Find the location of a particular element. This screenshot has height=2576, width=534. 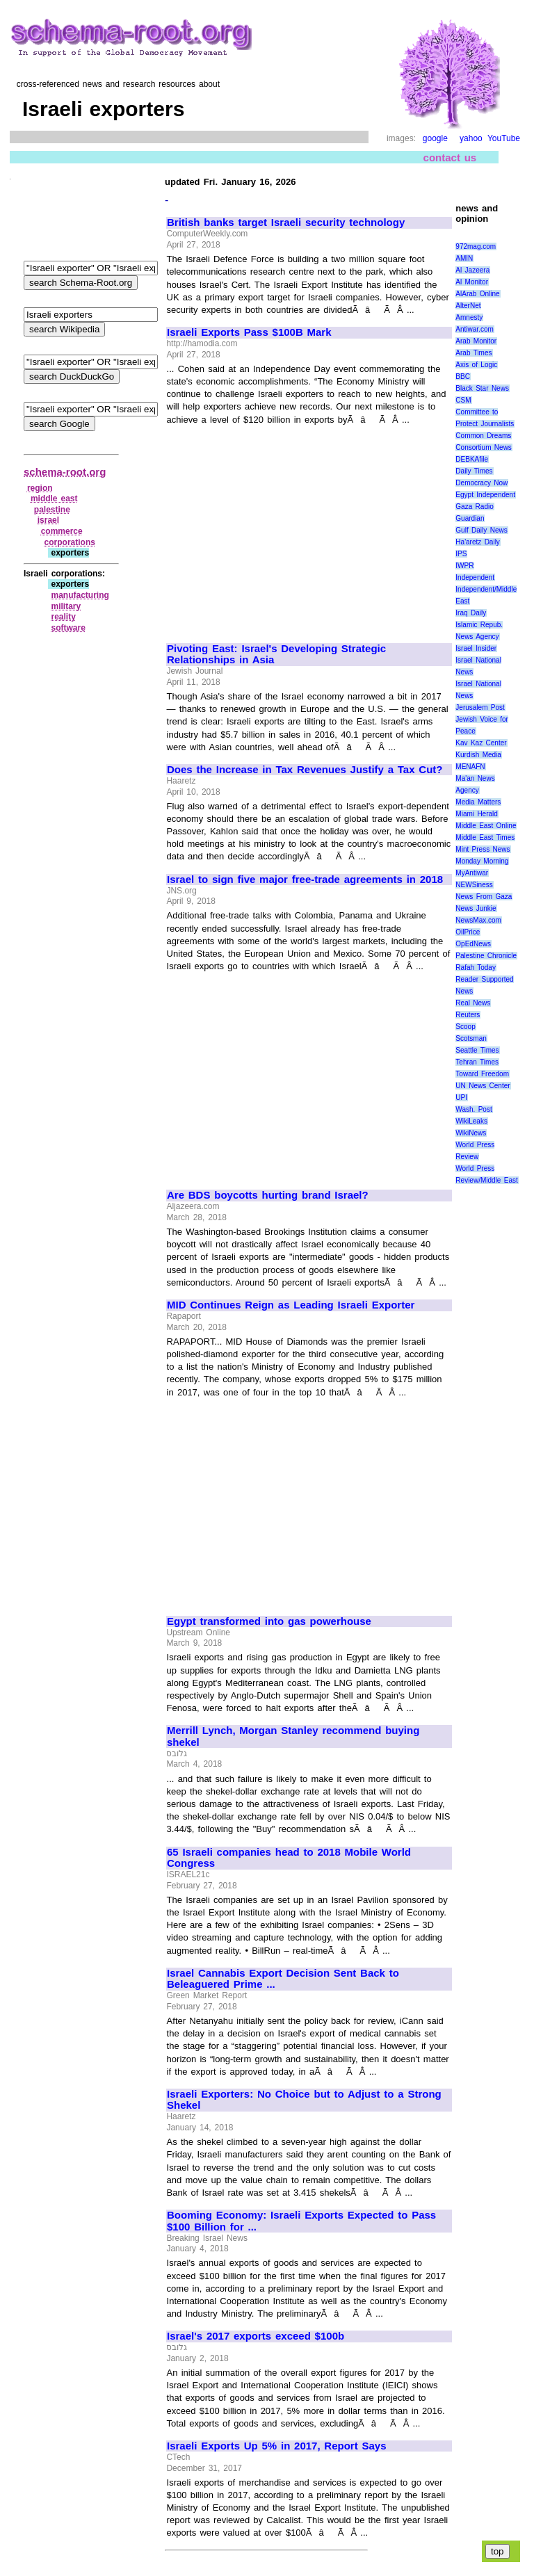

65 Israeli companies head to 2018 Mobile World Congress is located at coordinates (289, 1858).